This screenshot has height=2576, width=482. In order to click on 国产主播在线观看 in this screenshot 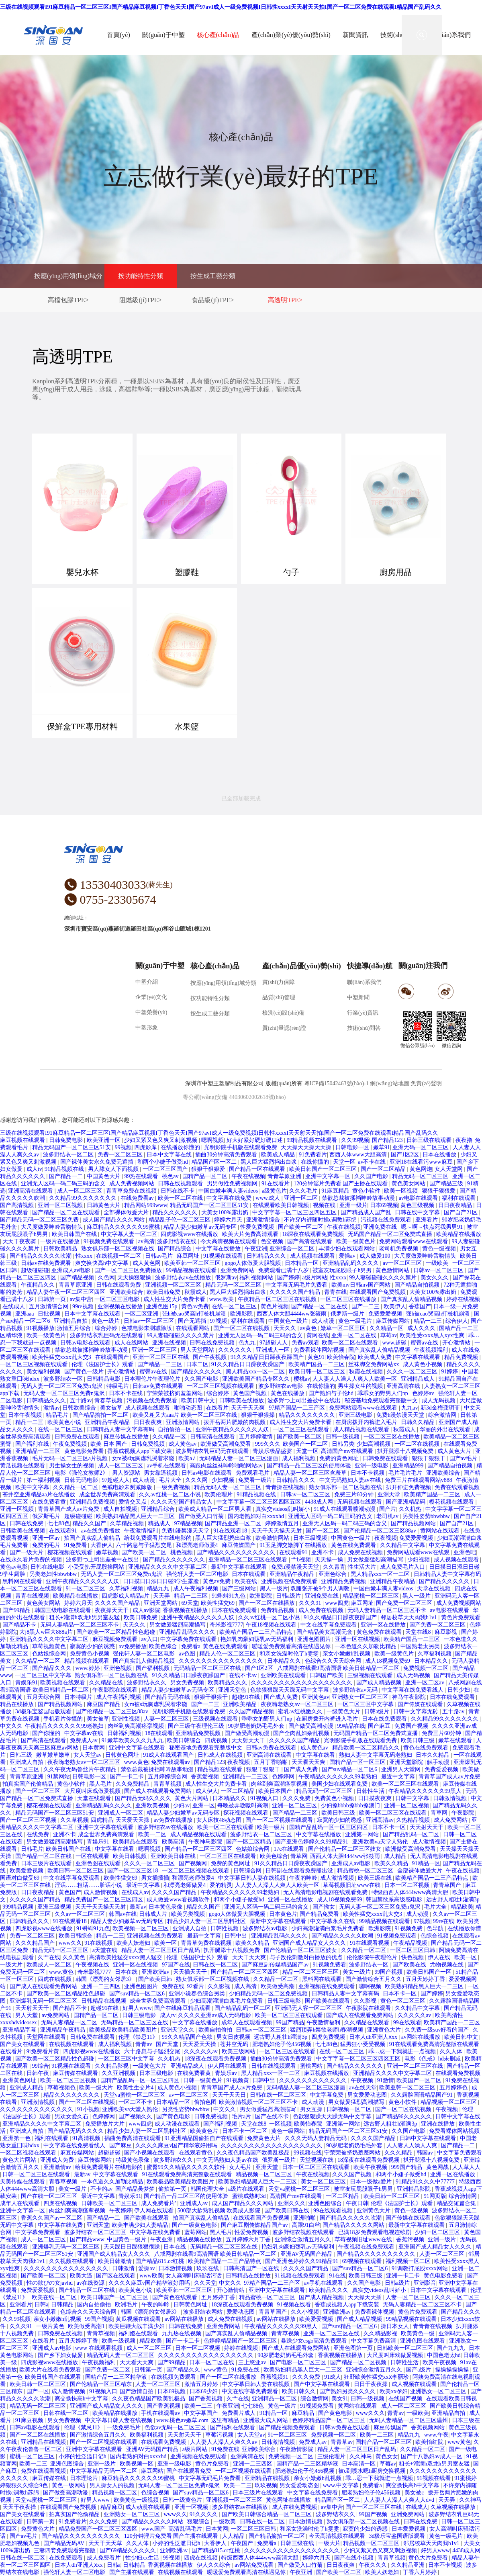, I will do `click(132, 2572)`.